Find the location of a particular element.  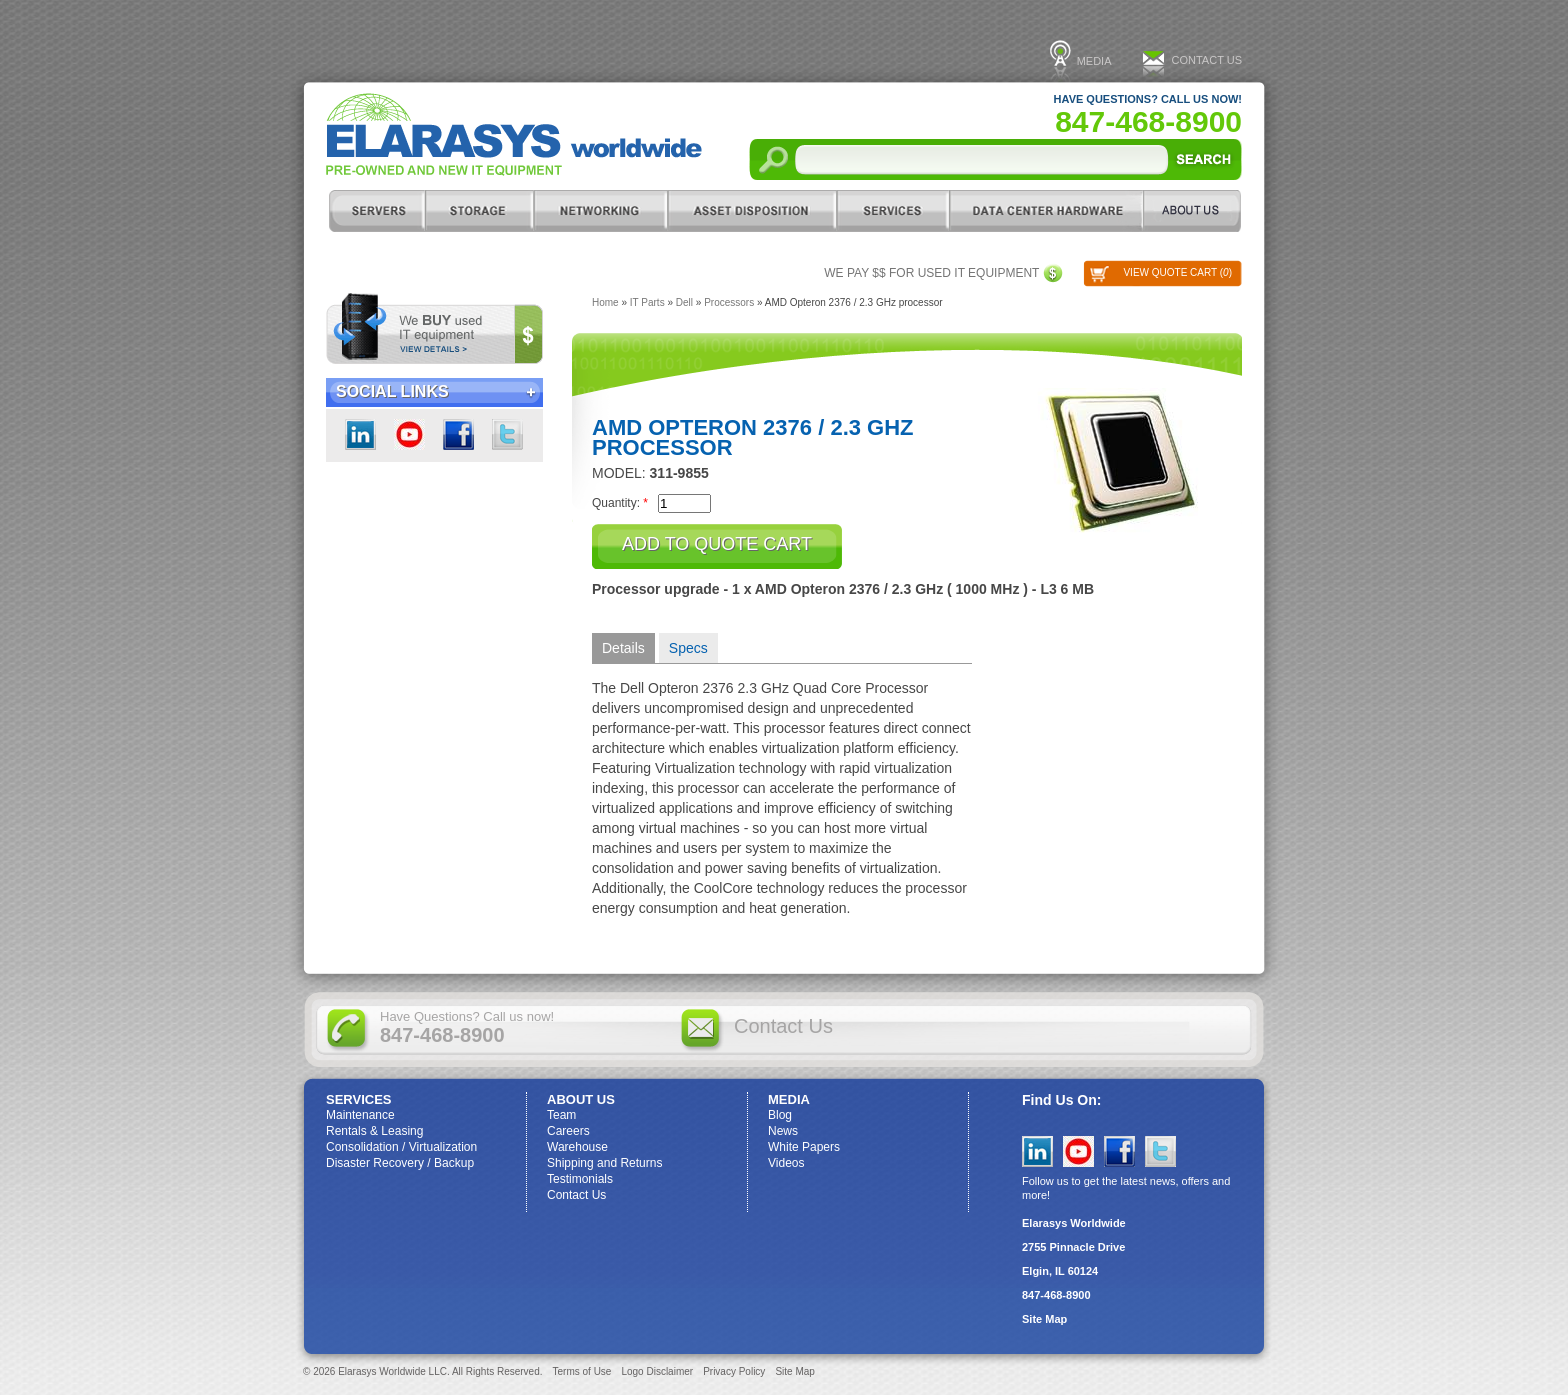

Warehouse is located at coordinates (577, 1147).